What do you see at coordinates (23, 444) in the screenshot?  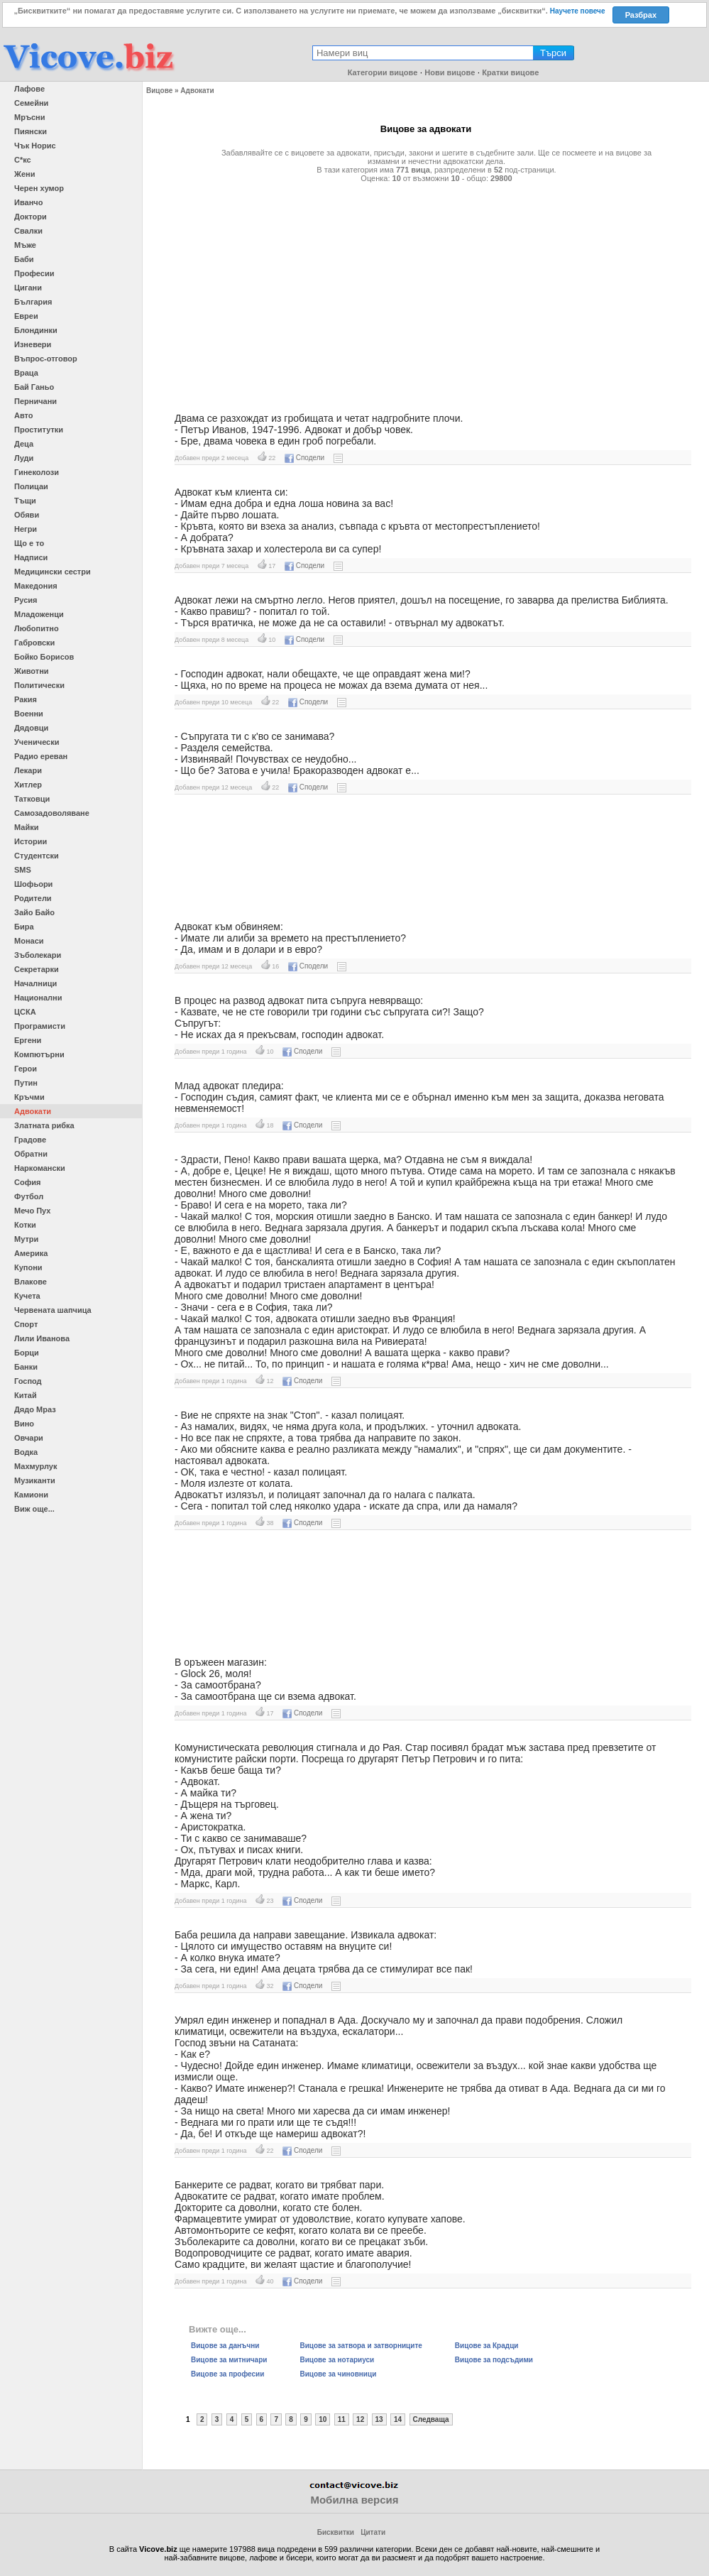 I see `Деца` at bounding box center [23, 444].